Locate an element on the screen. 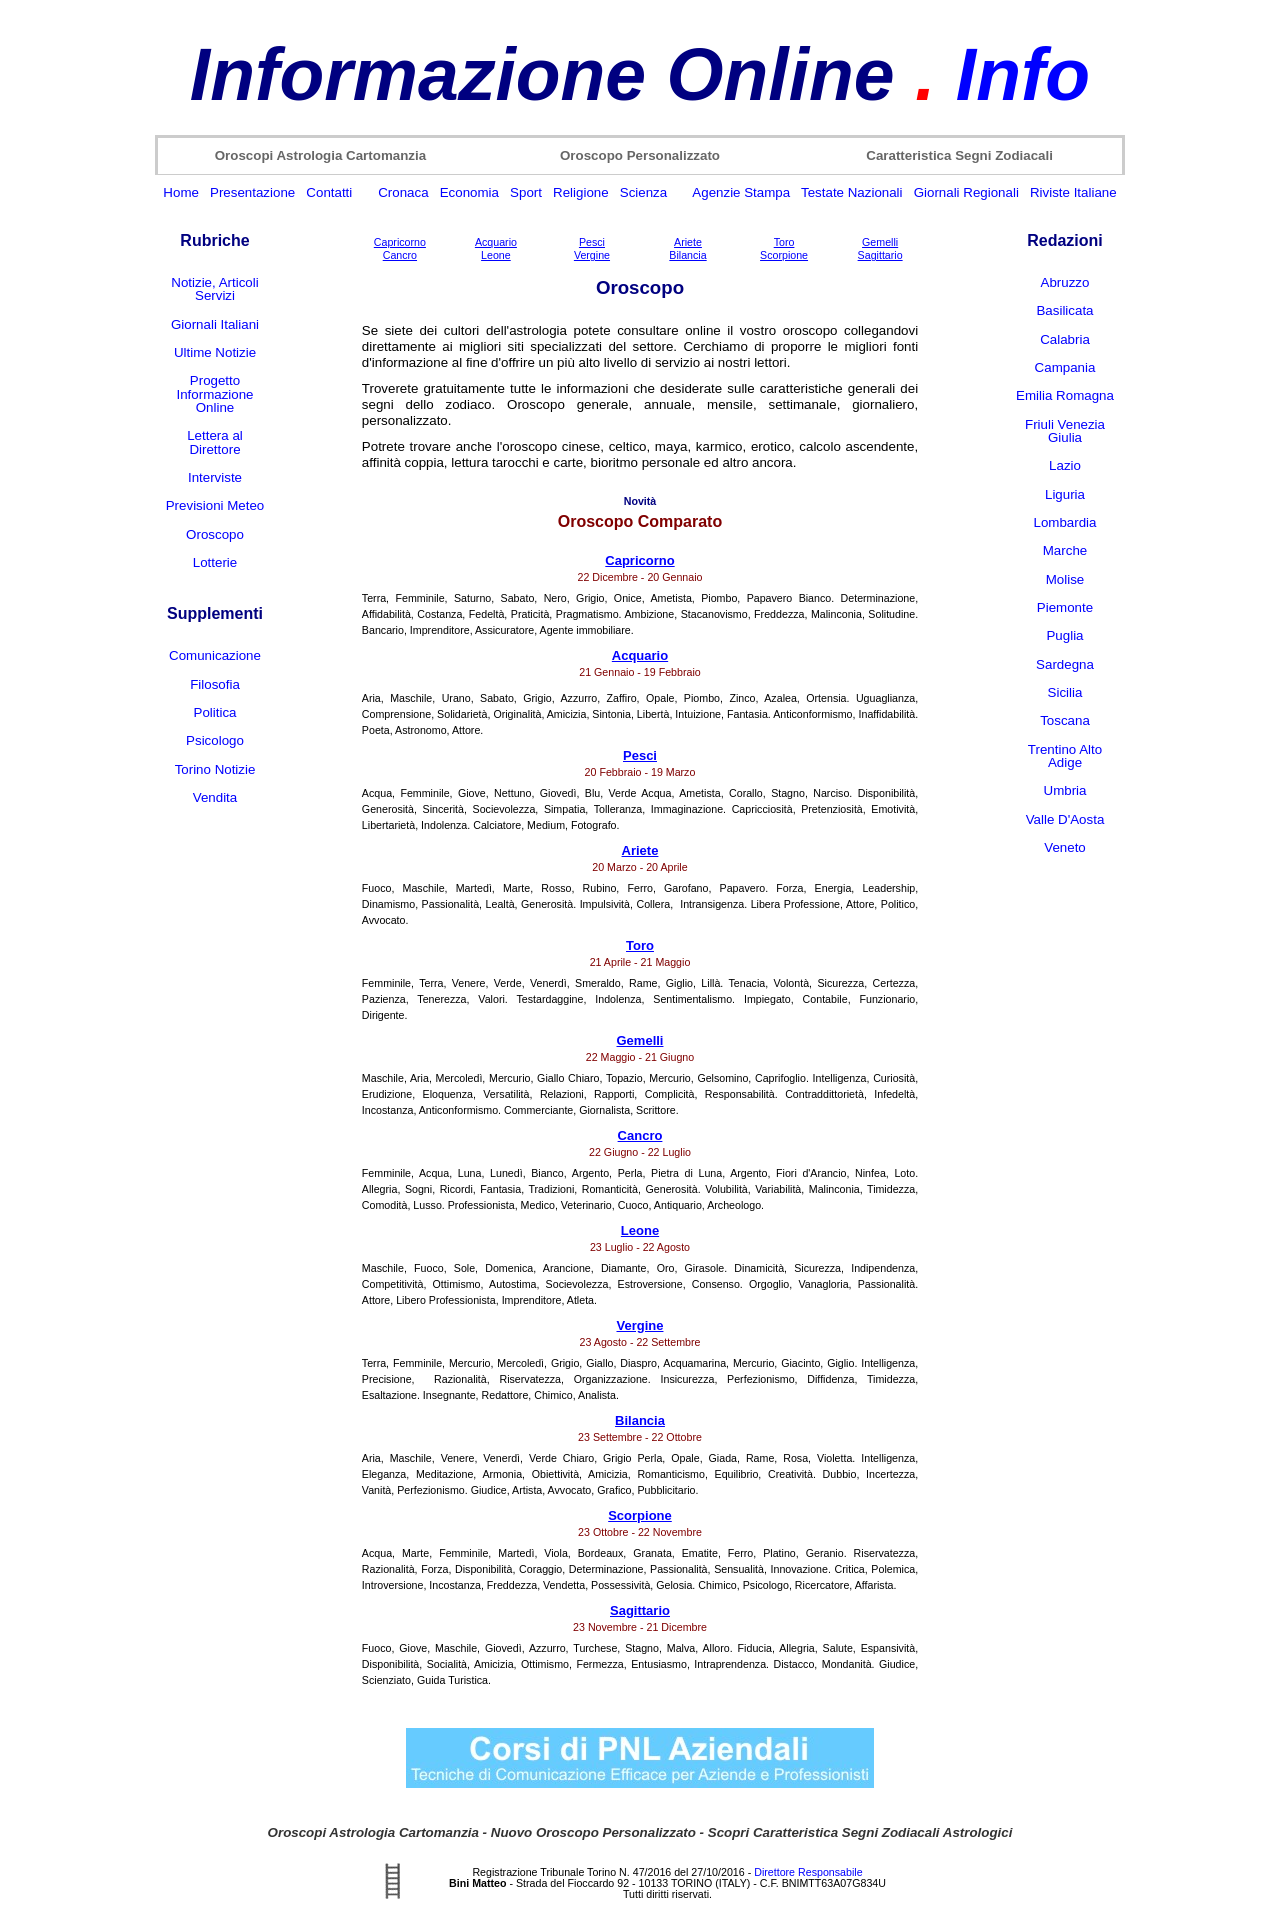 This screenshot has height=1914, width=1280. Home is located at coordinates (181, 192).